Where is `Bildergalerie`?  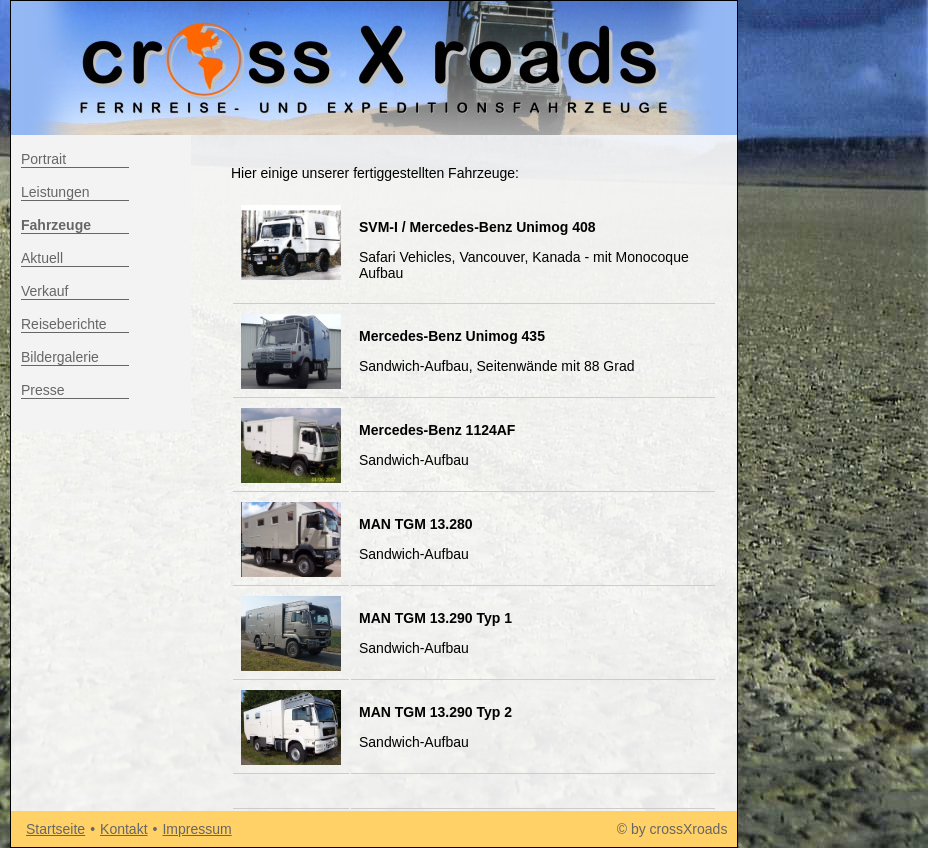 Bildergalerie is located at coordinates (60, 357).